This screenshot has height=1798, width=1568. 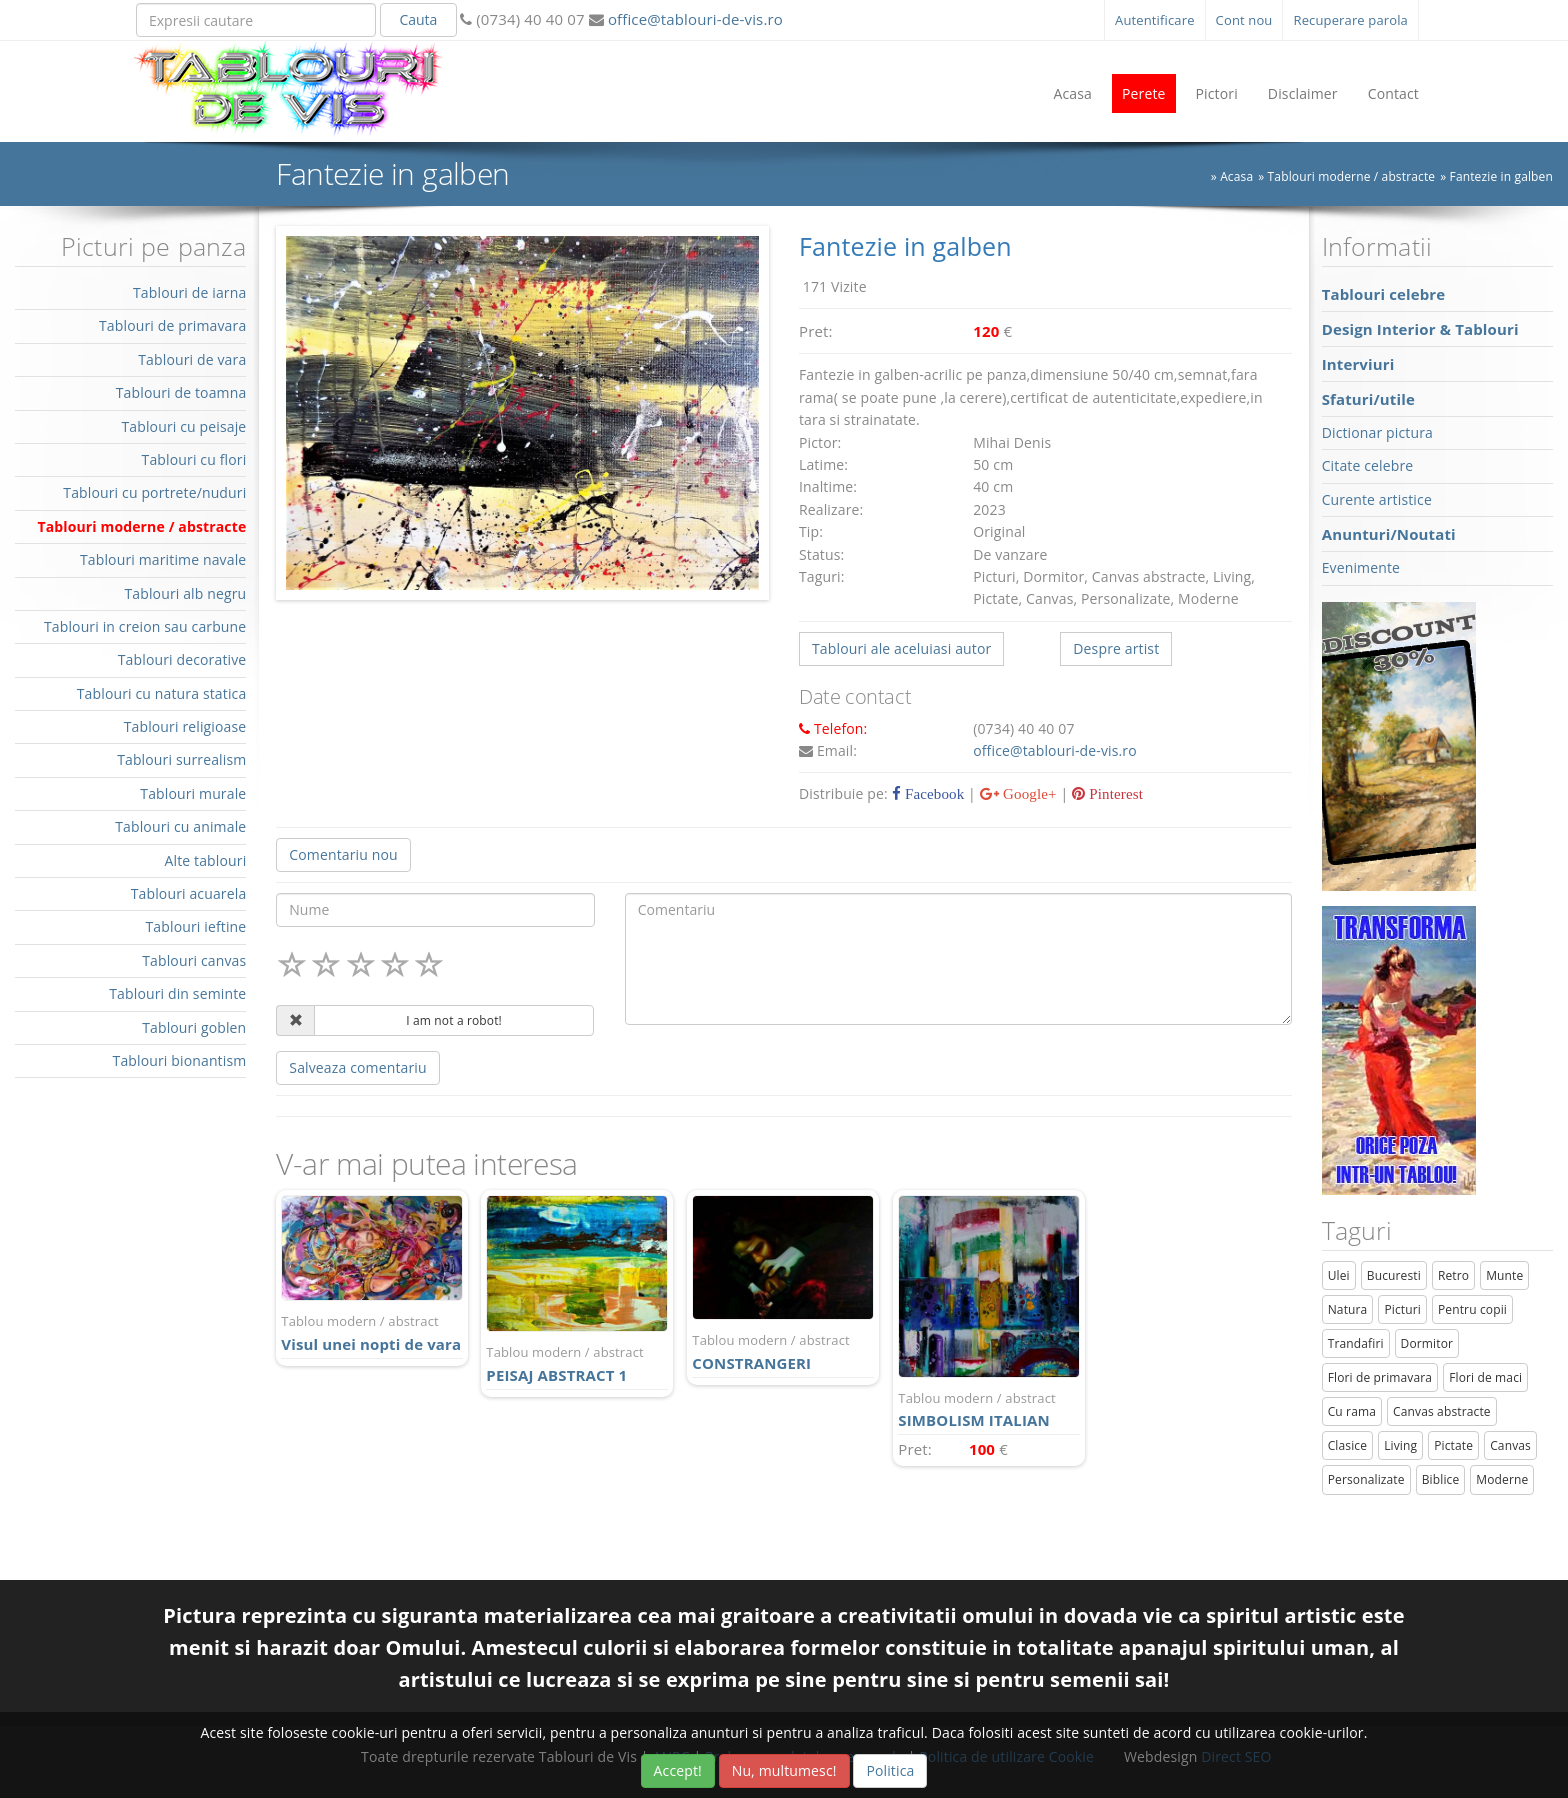 What do you see at coordinates (1348, 1309) in the screenshot?
I see `Natura` at bounding box center [1348, 1309].